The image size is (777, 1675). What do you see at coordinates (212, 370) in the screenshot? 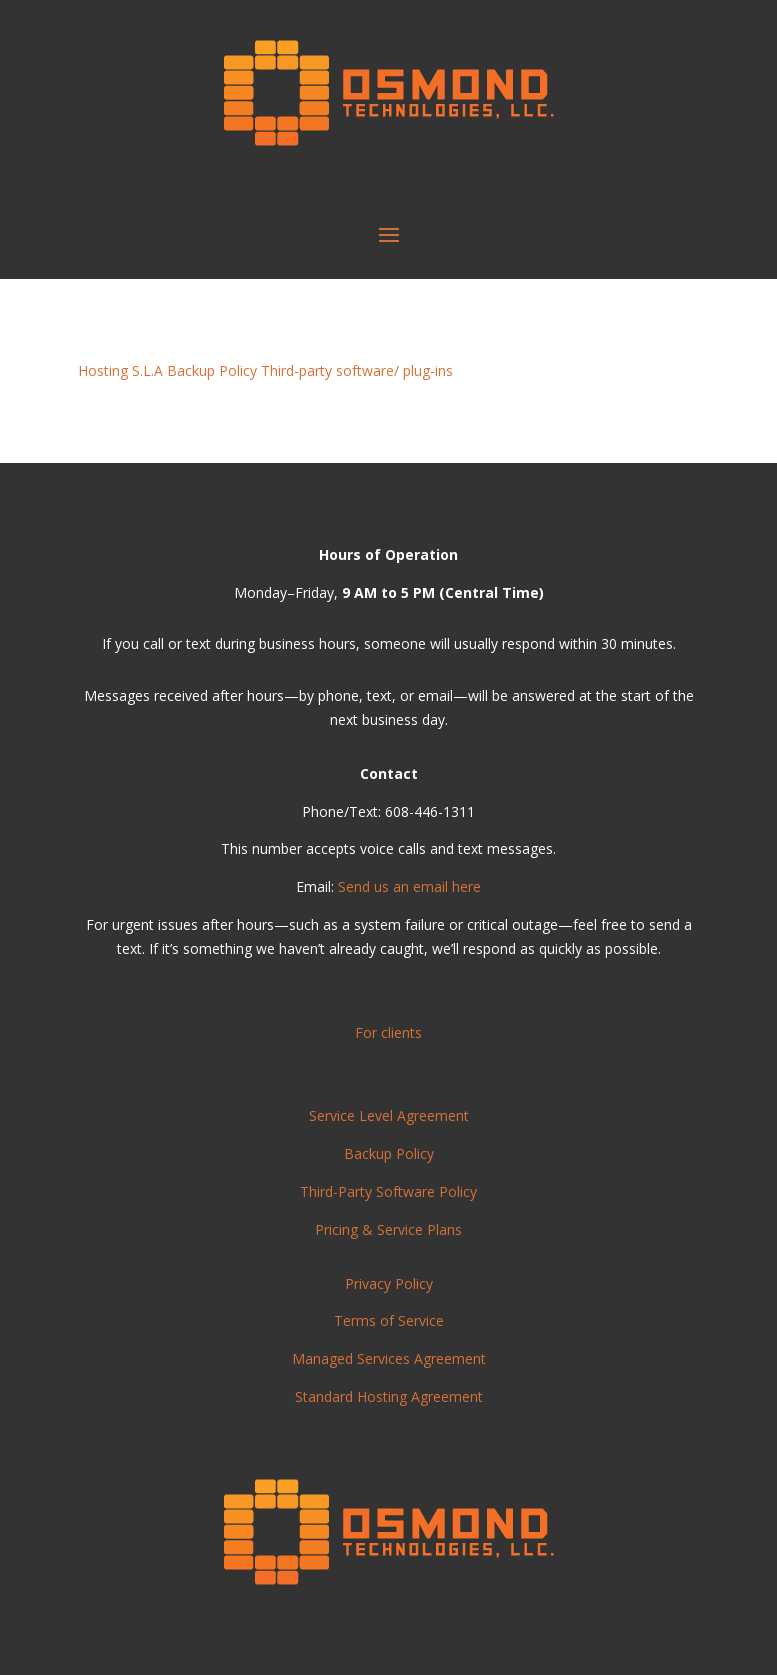
I see `Backup Policy` at bounding box center [212, 370].